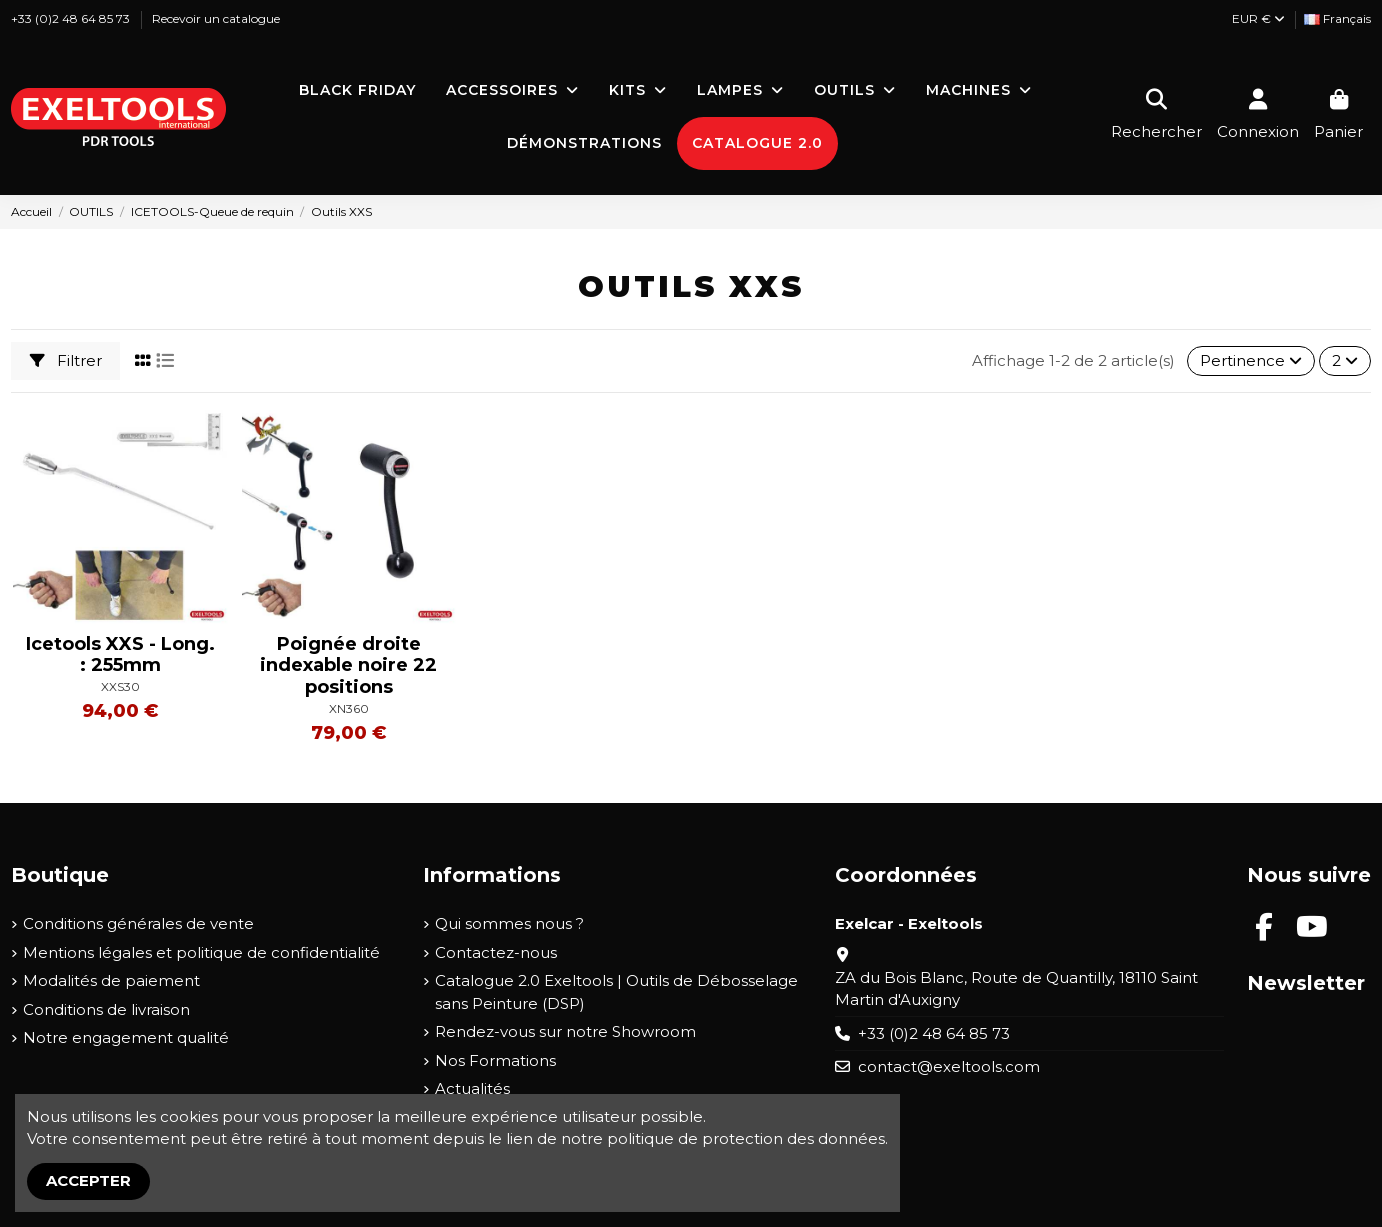 The width and height of the screenshot is (1382, 1227). I want to click on XN360, so click(349, 708).